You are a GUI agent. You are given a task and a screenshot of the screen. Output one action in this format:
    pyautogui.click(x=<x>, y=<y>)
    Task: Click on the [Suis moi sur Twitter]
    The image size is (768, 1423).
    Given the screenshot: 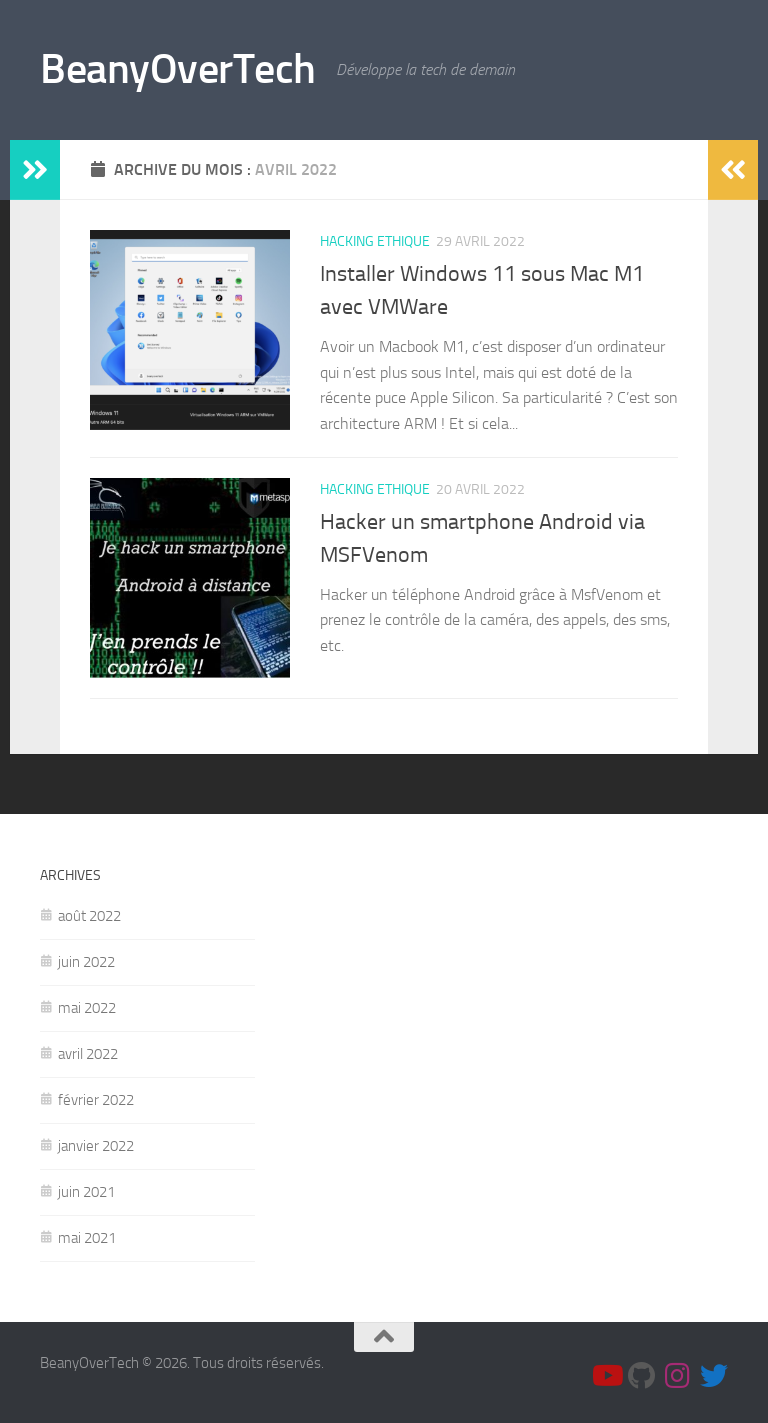 What is the action you would take?
    pyautogui.click(x=714, y=1376)
    